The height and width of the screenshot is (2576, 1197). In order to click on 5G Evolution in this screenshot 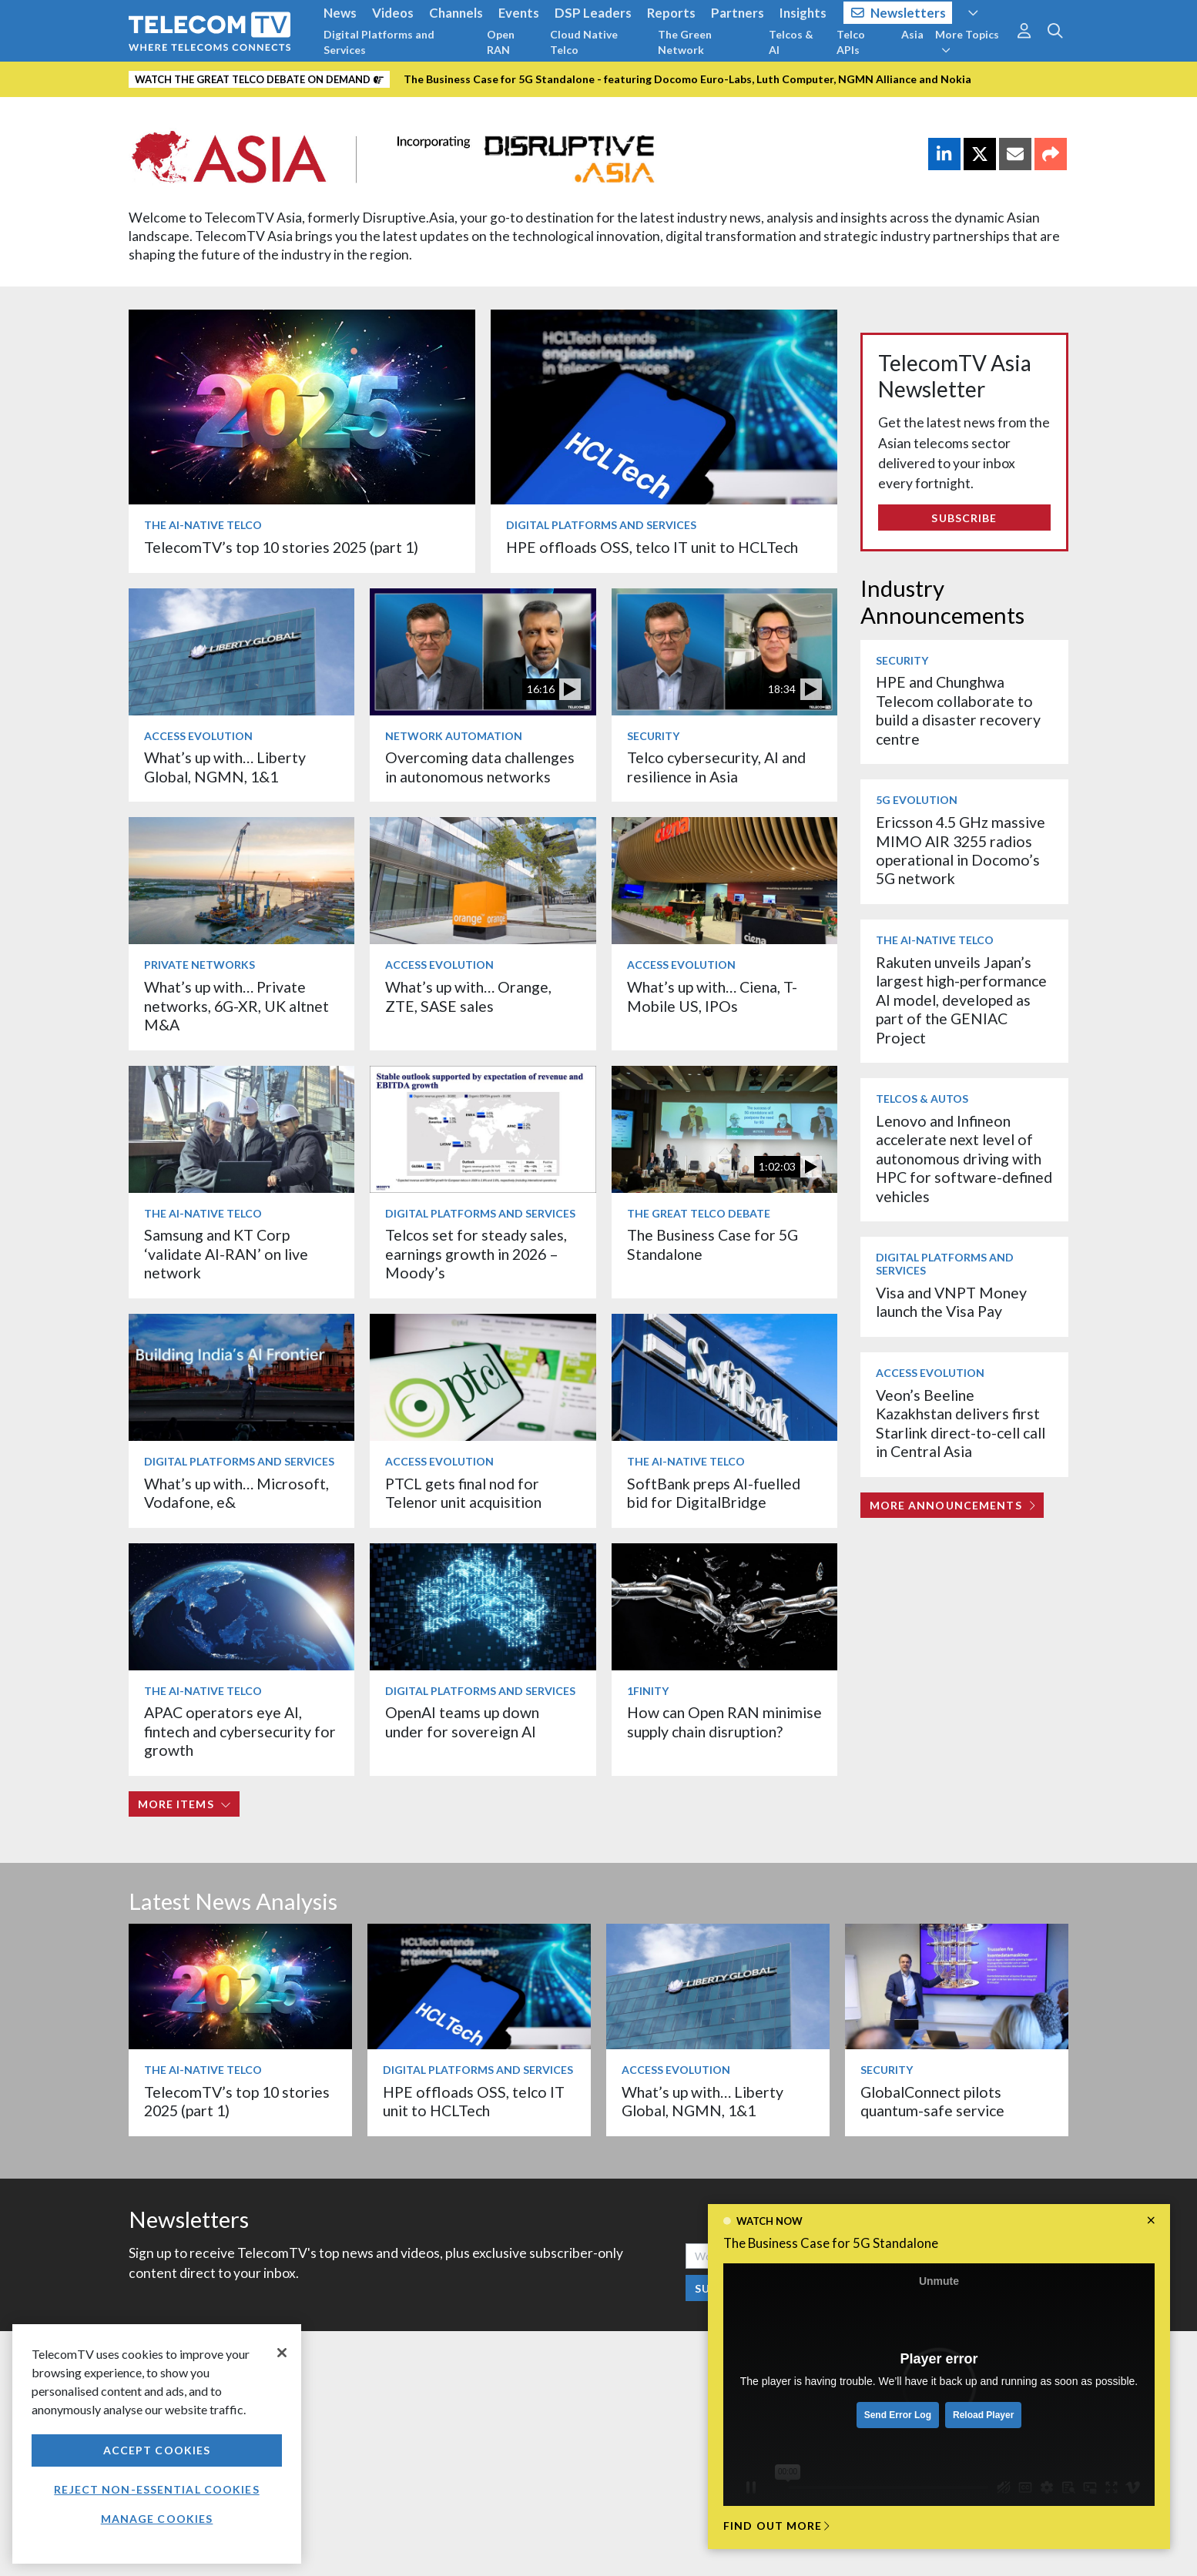, I will do `click(916, 799)`.